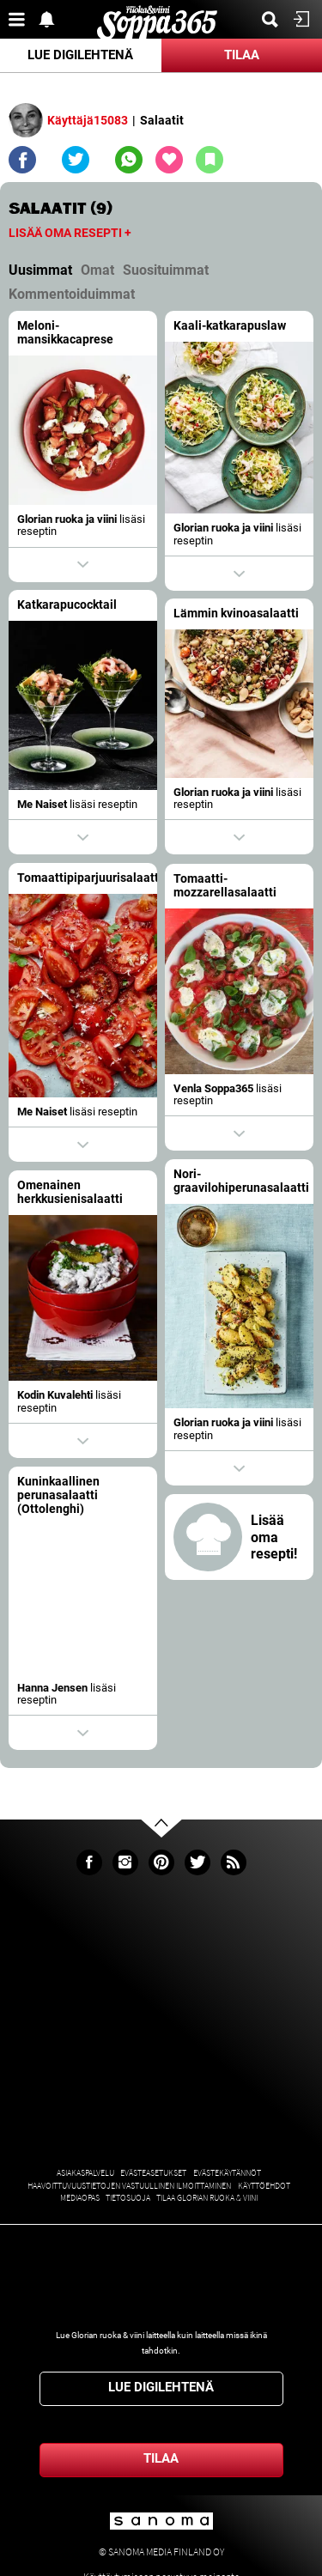 This screenshot has width=322, height=2576. What do you see at coordinates (80, 55) in the screenshot?
I see `Lue digilehtenä` at bounding box center [80, 55].